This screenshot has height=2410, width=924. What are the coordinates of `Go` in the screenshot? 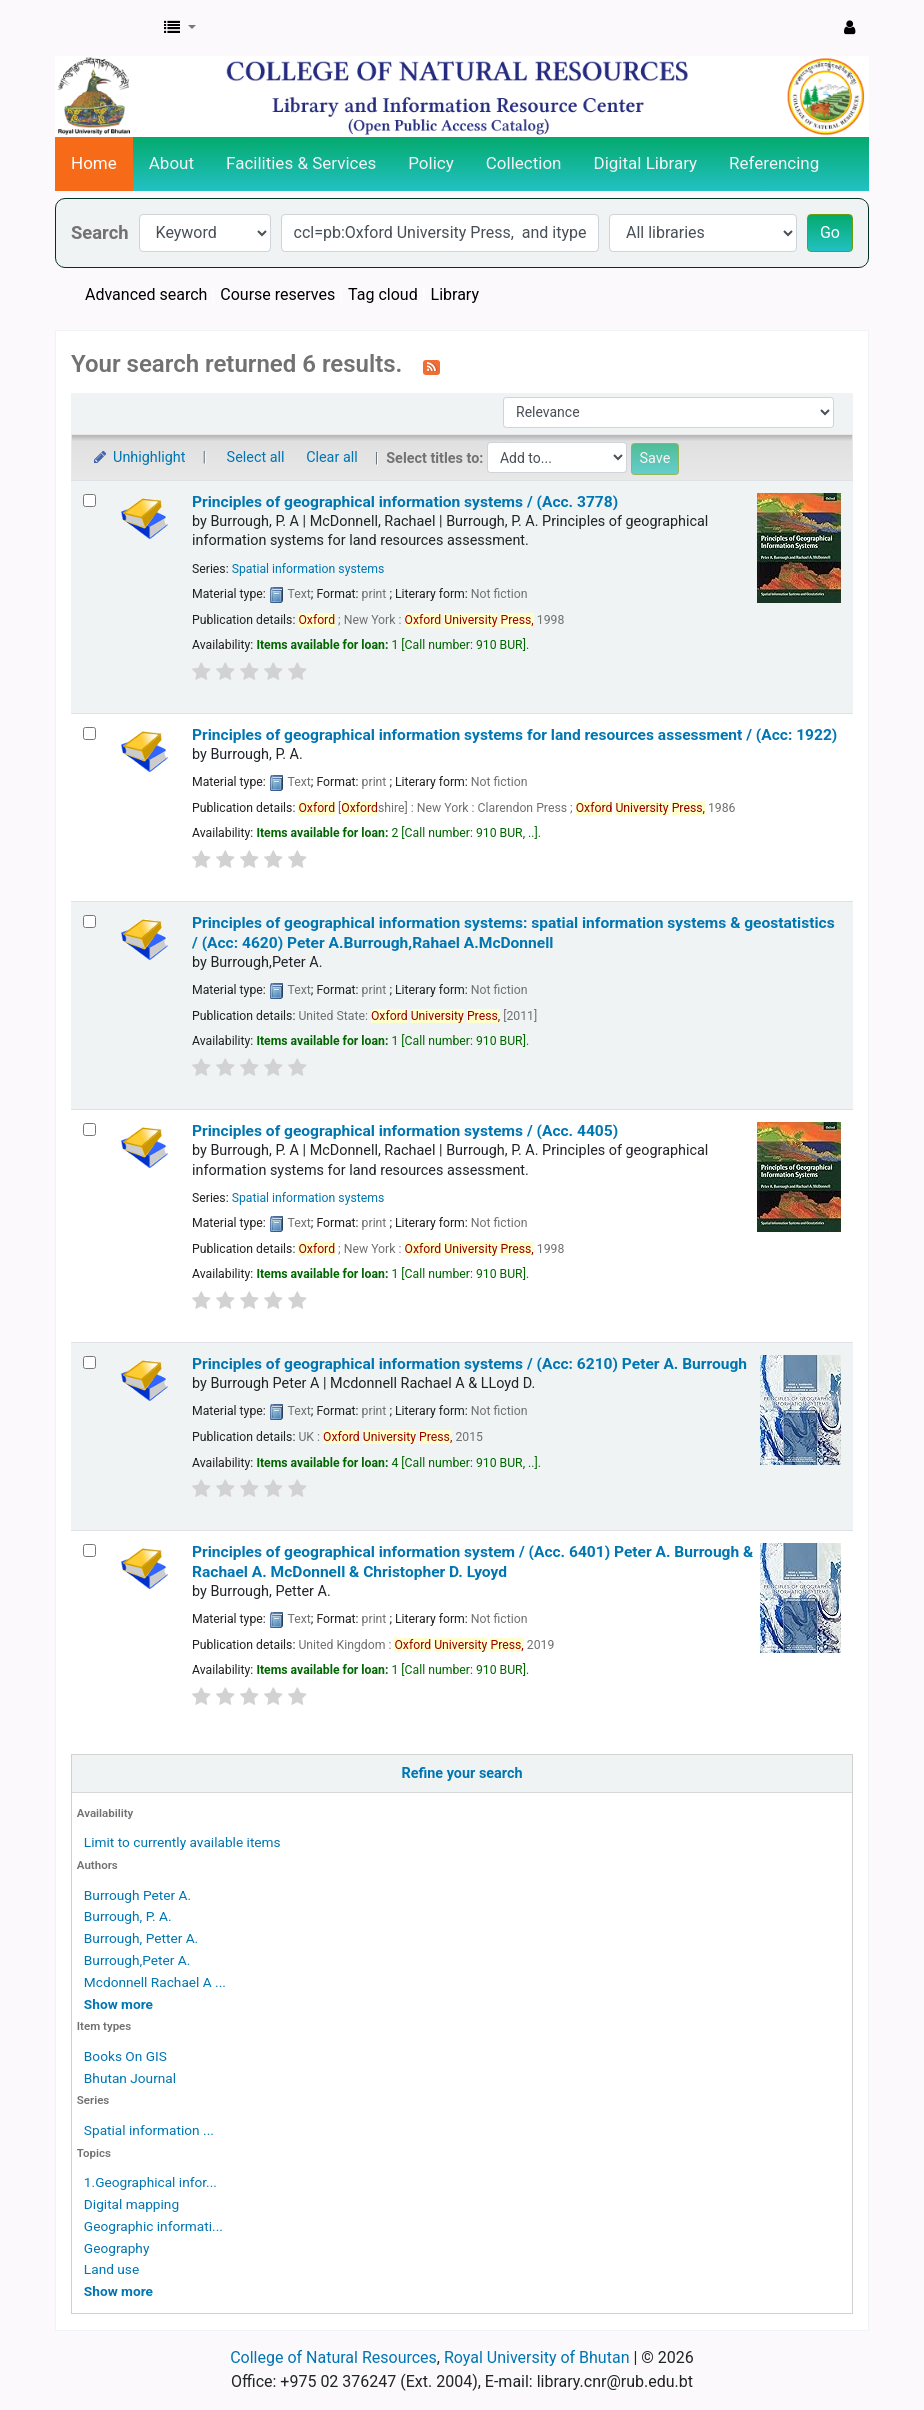 It's located at (830, 232).